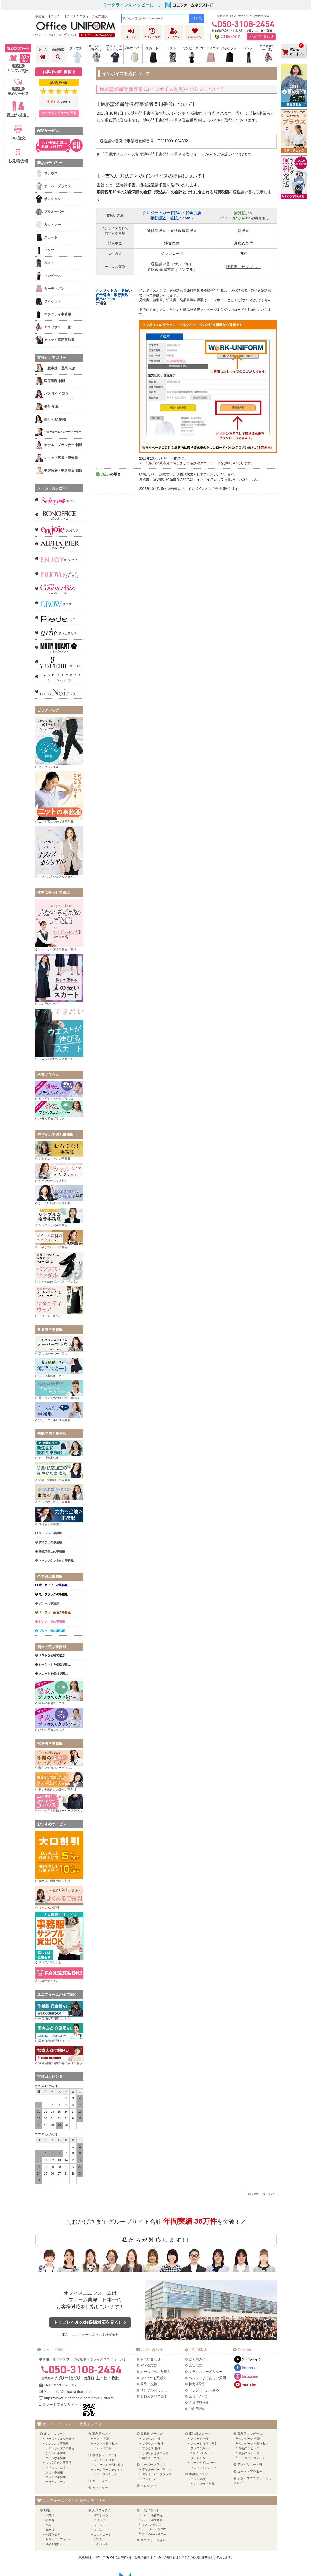 Image resolution: width=312 pixels, height=2576 pixels. I want to click on ご利用規約, so click(197, 2409).